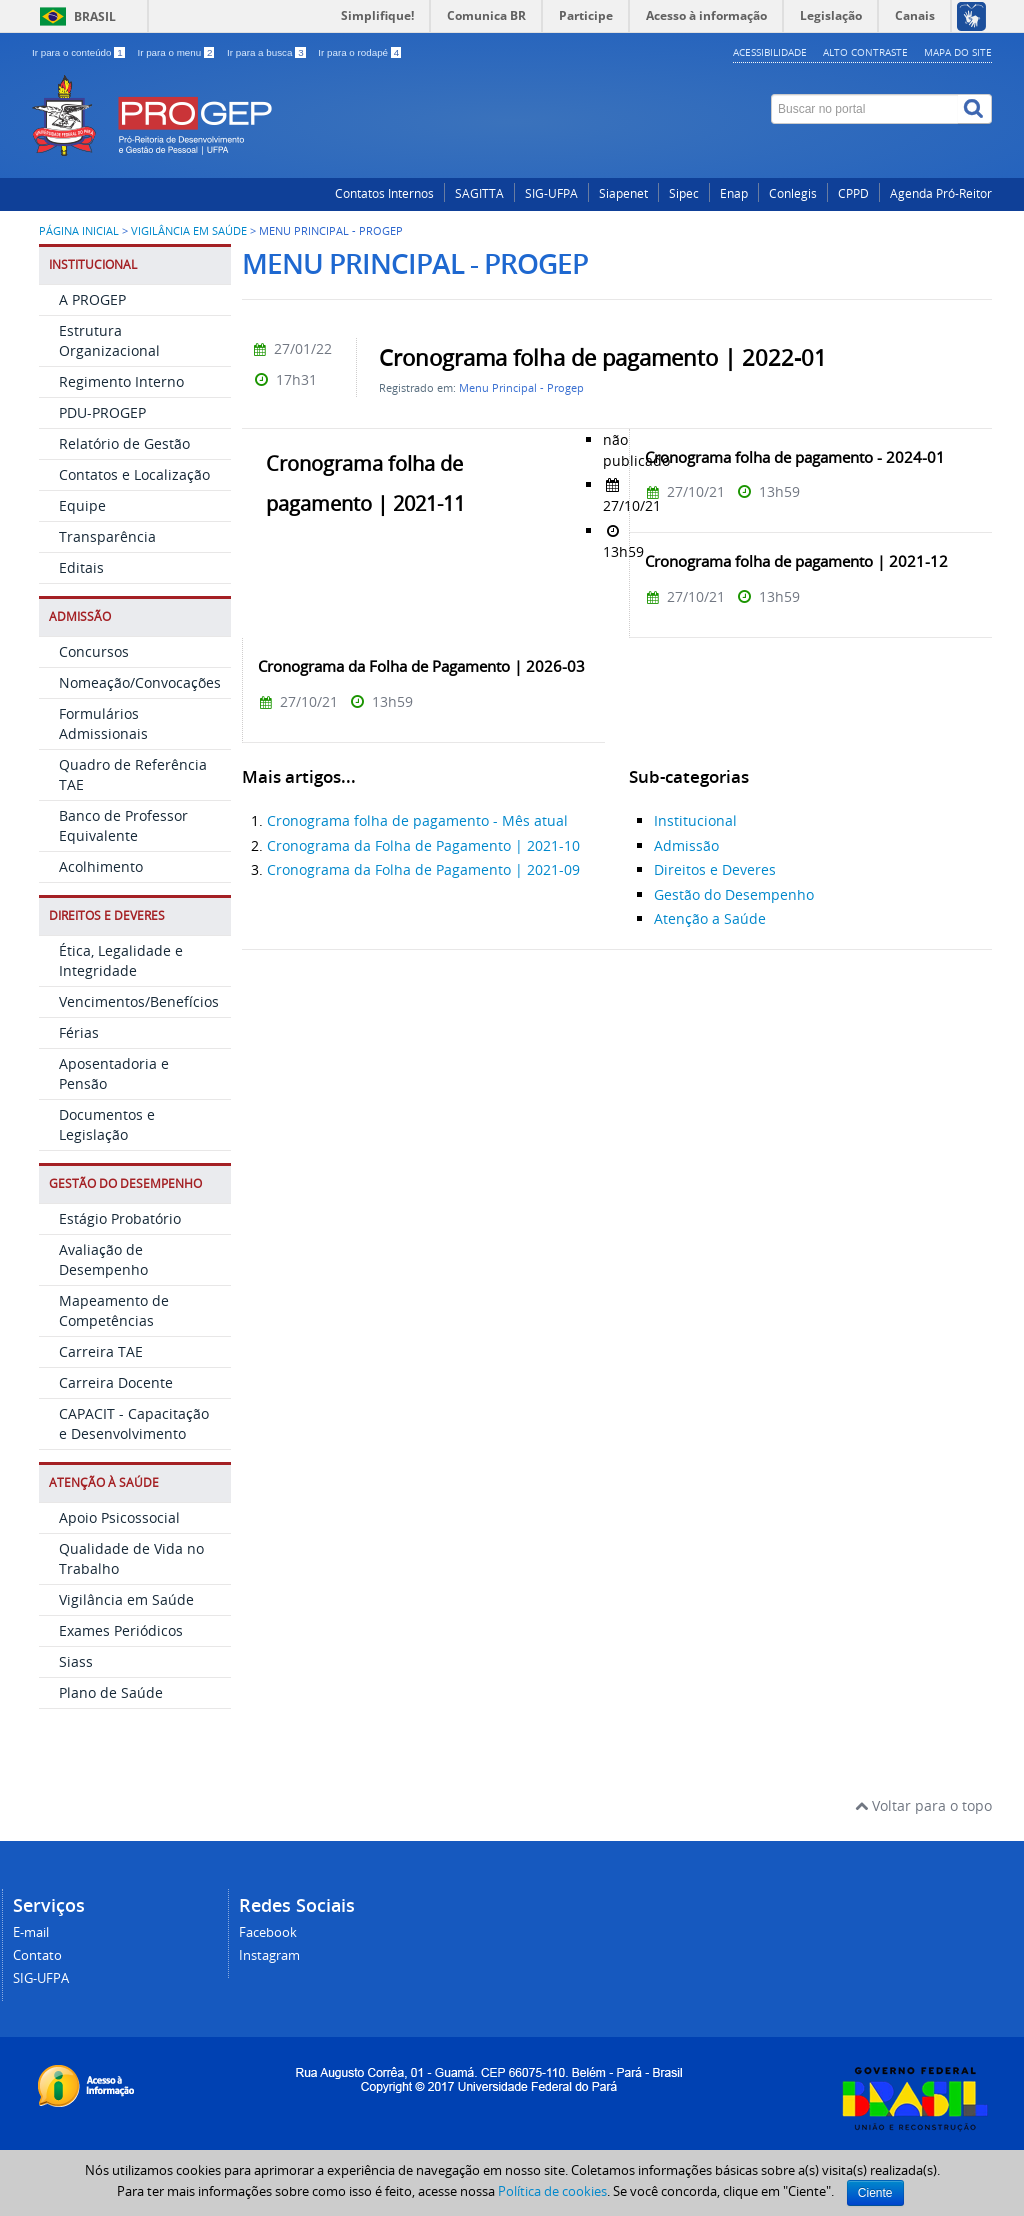  What do you see at coordinates (734, 193) in the screenshot?
I see `Enap` at bounding box center [734, 193].